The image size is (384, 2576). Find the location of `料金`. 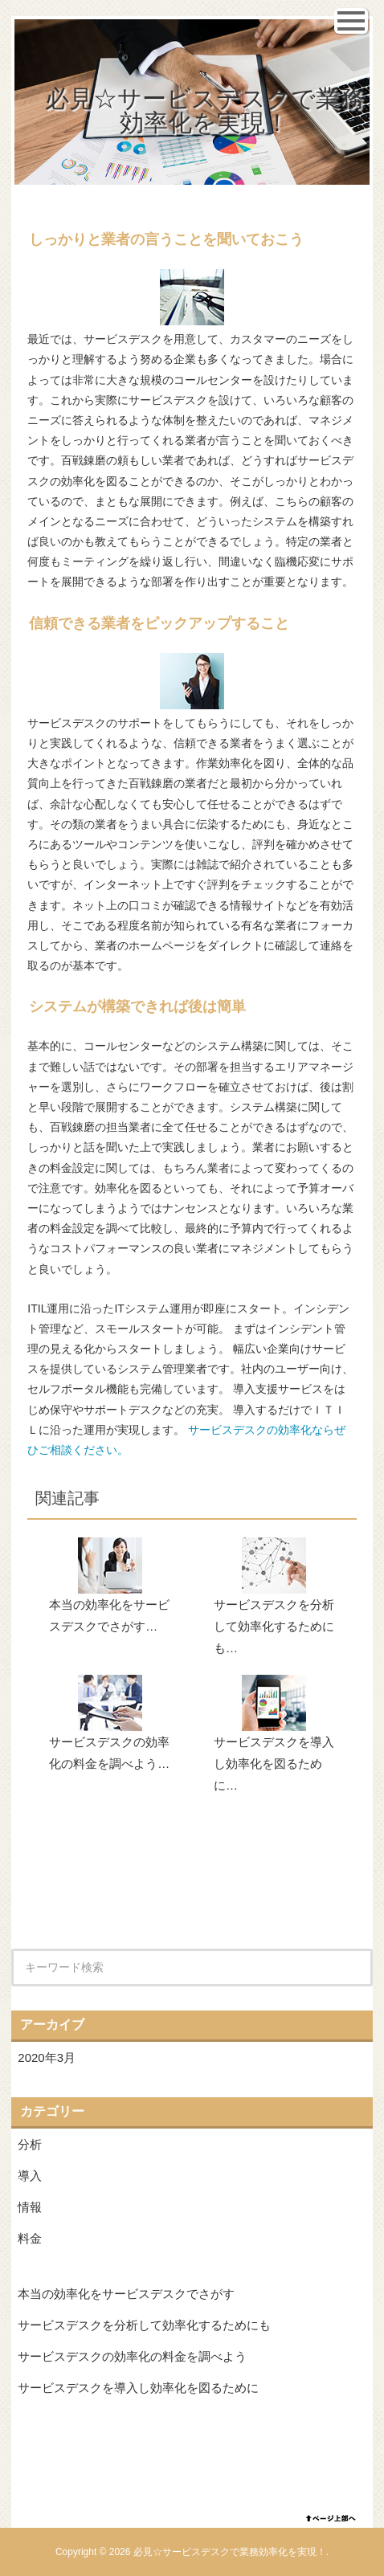

料金 is located at coordinates (30, 2238).